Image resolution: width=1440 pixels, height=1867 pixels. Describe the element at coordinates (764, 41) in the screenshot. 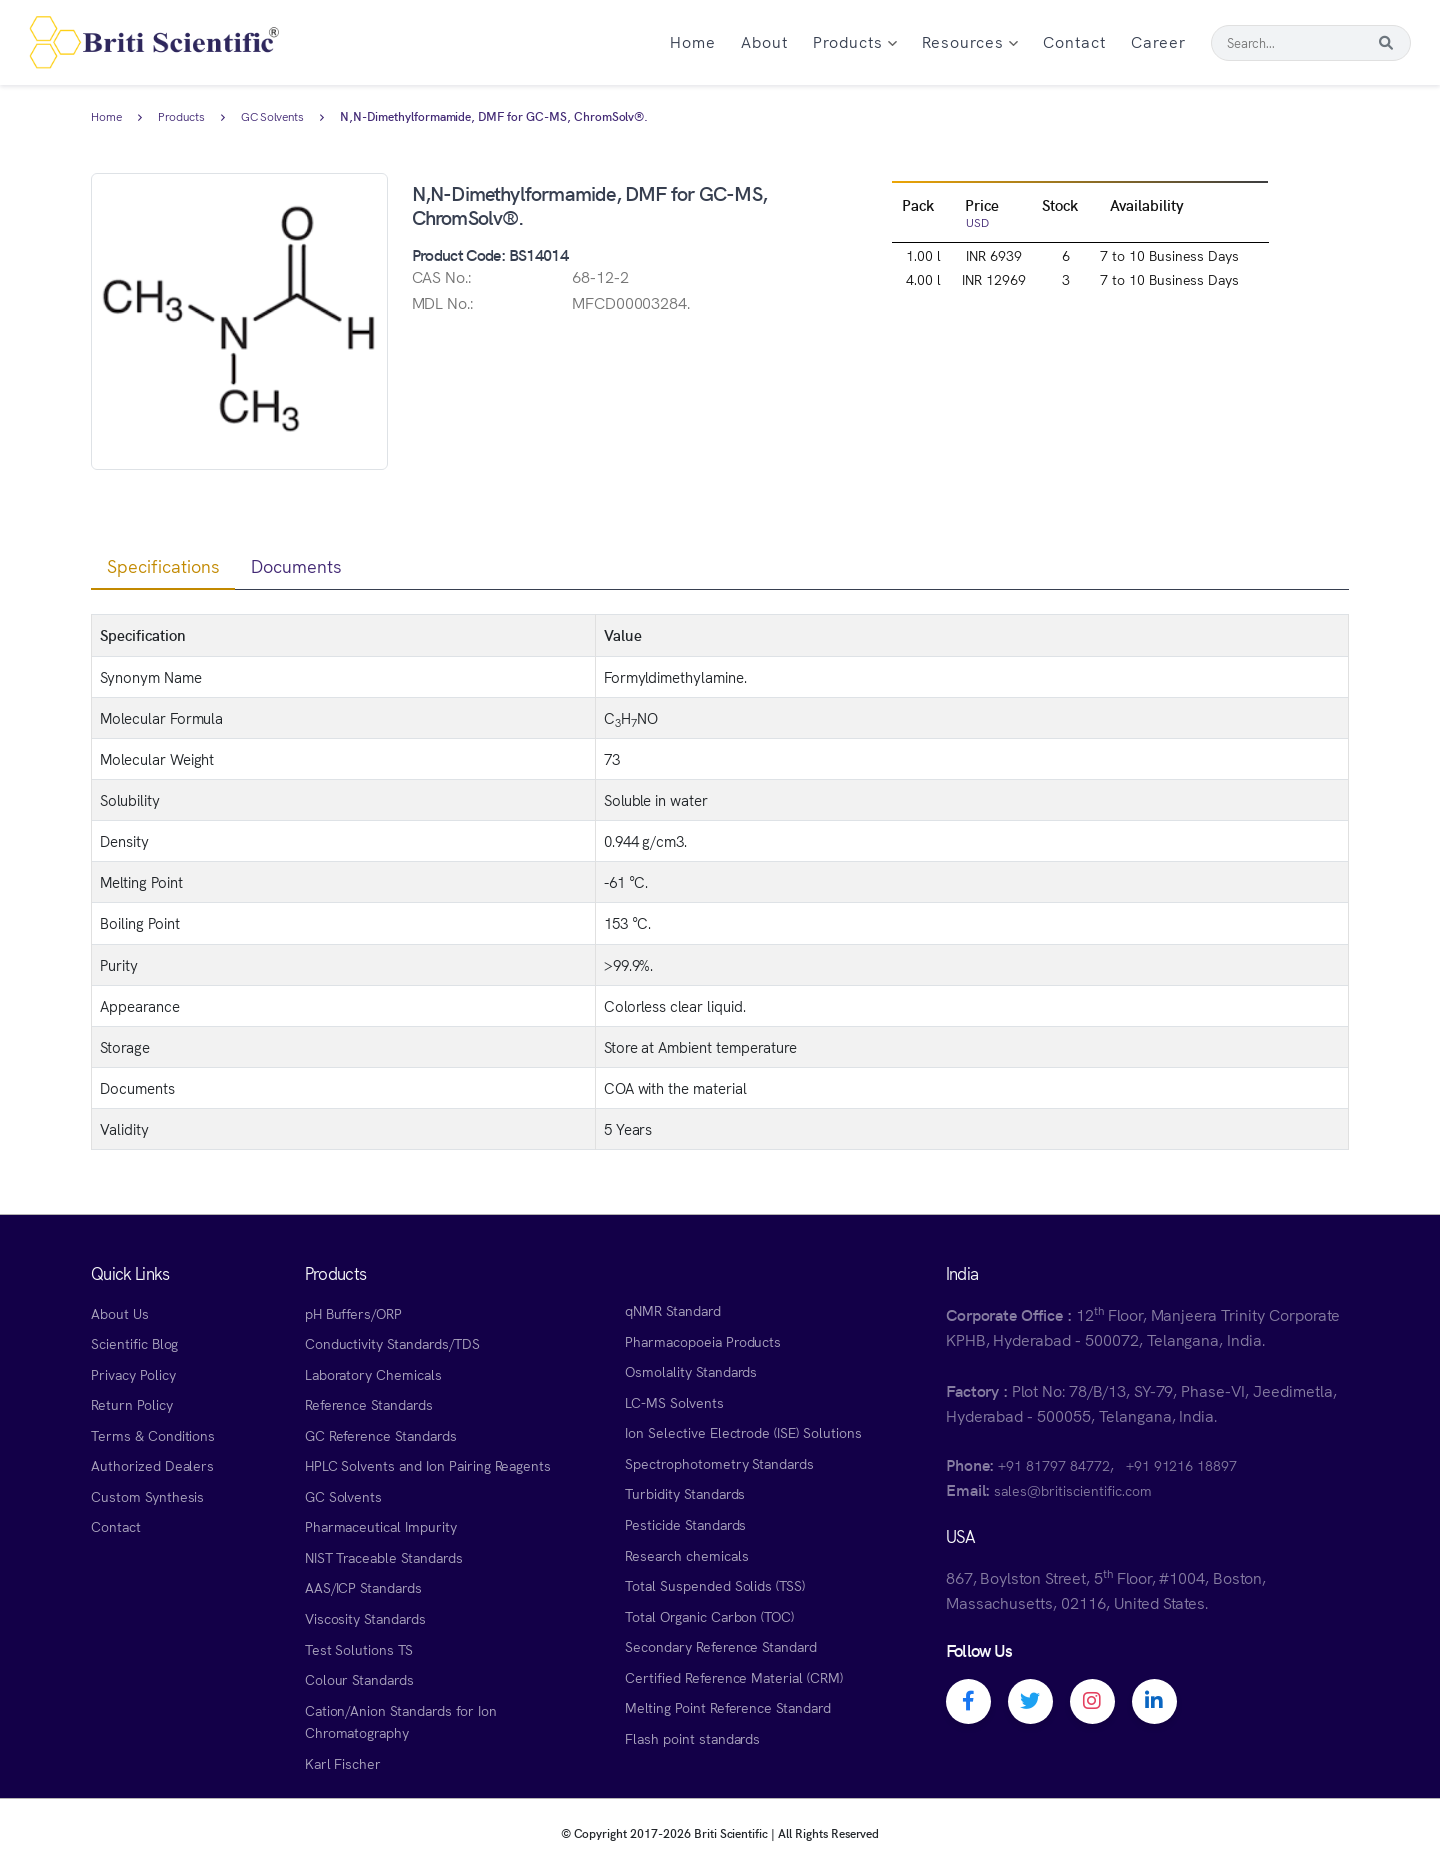

I see `About` at that location.